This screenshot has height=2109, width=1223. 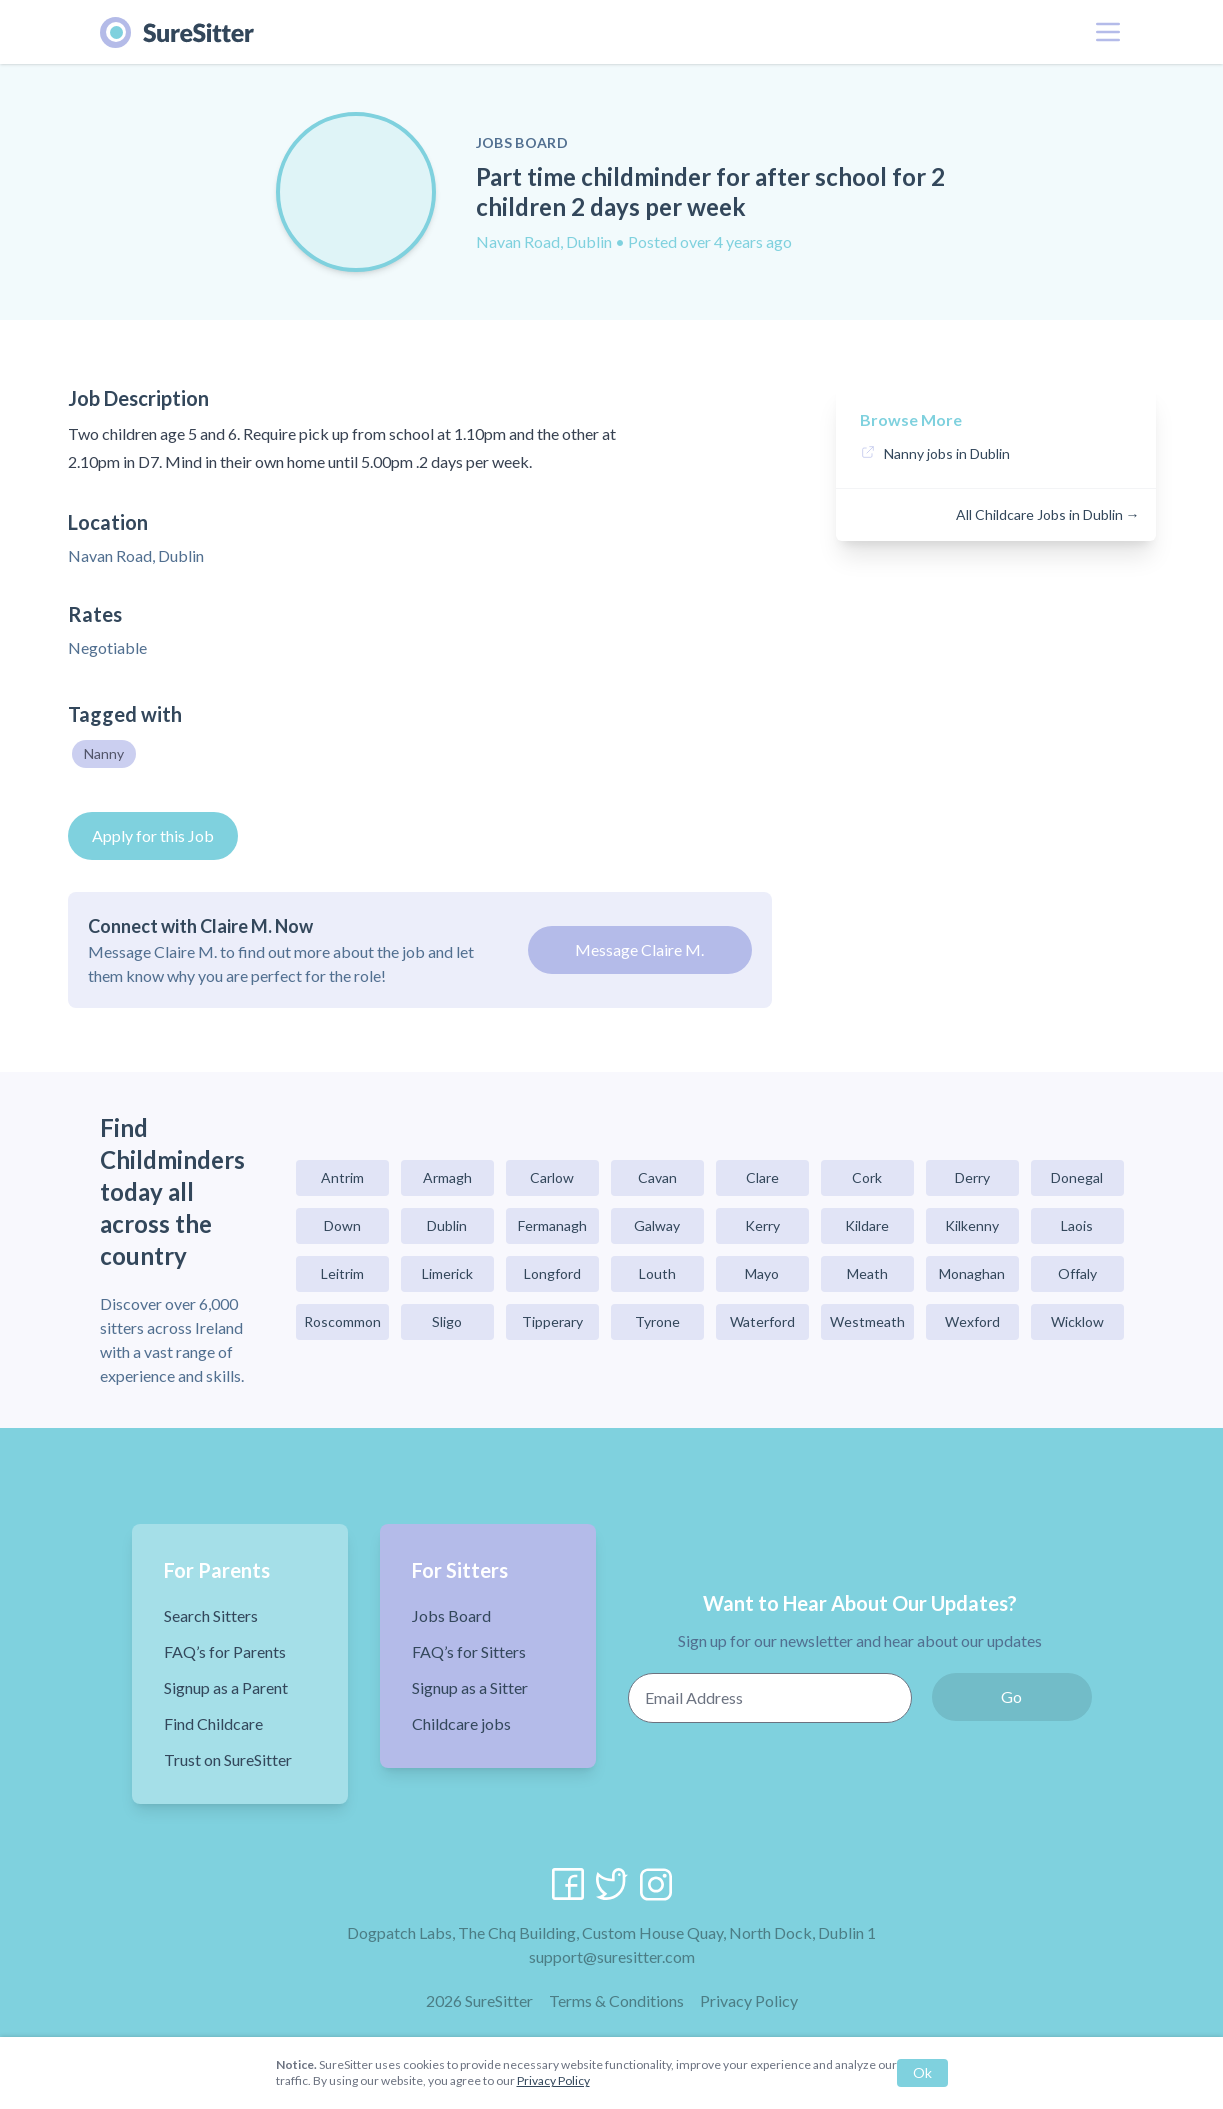 What do you see at coordinates (639, 949) in the screenshot?
I see `Message Claire M.` at bounding box center [639, 949].